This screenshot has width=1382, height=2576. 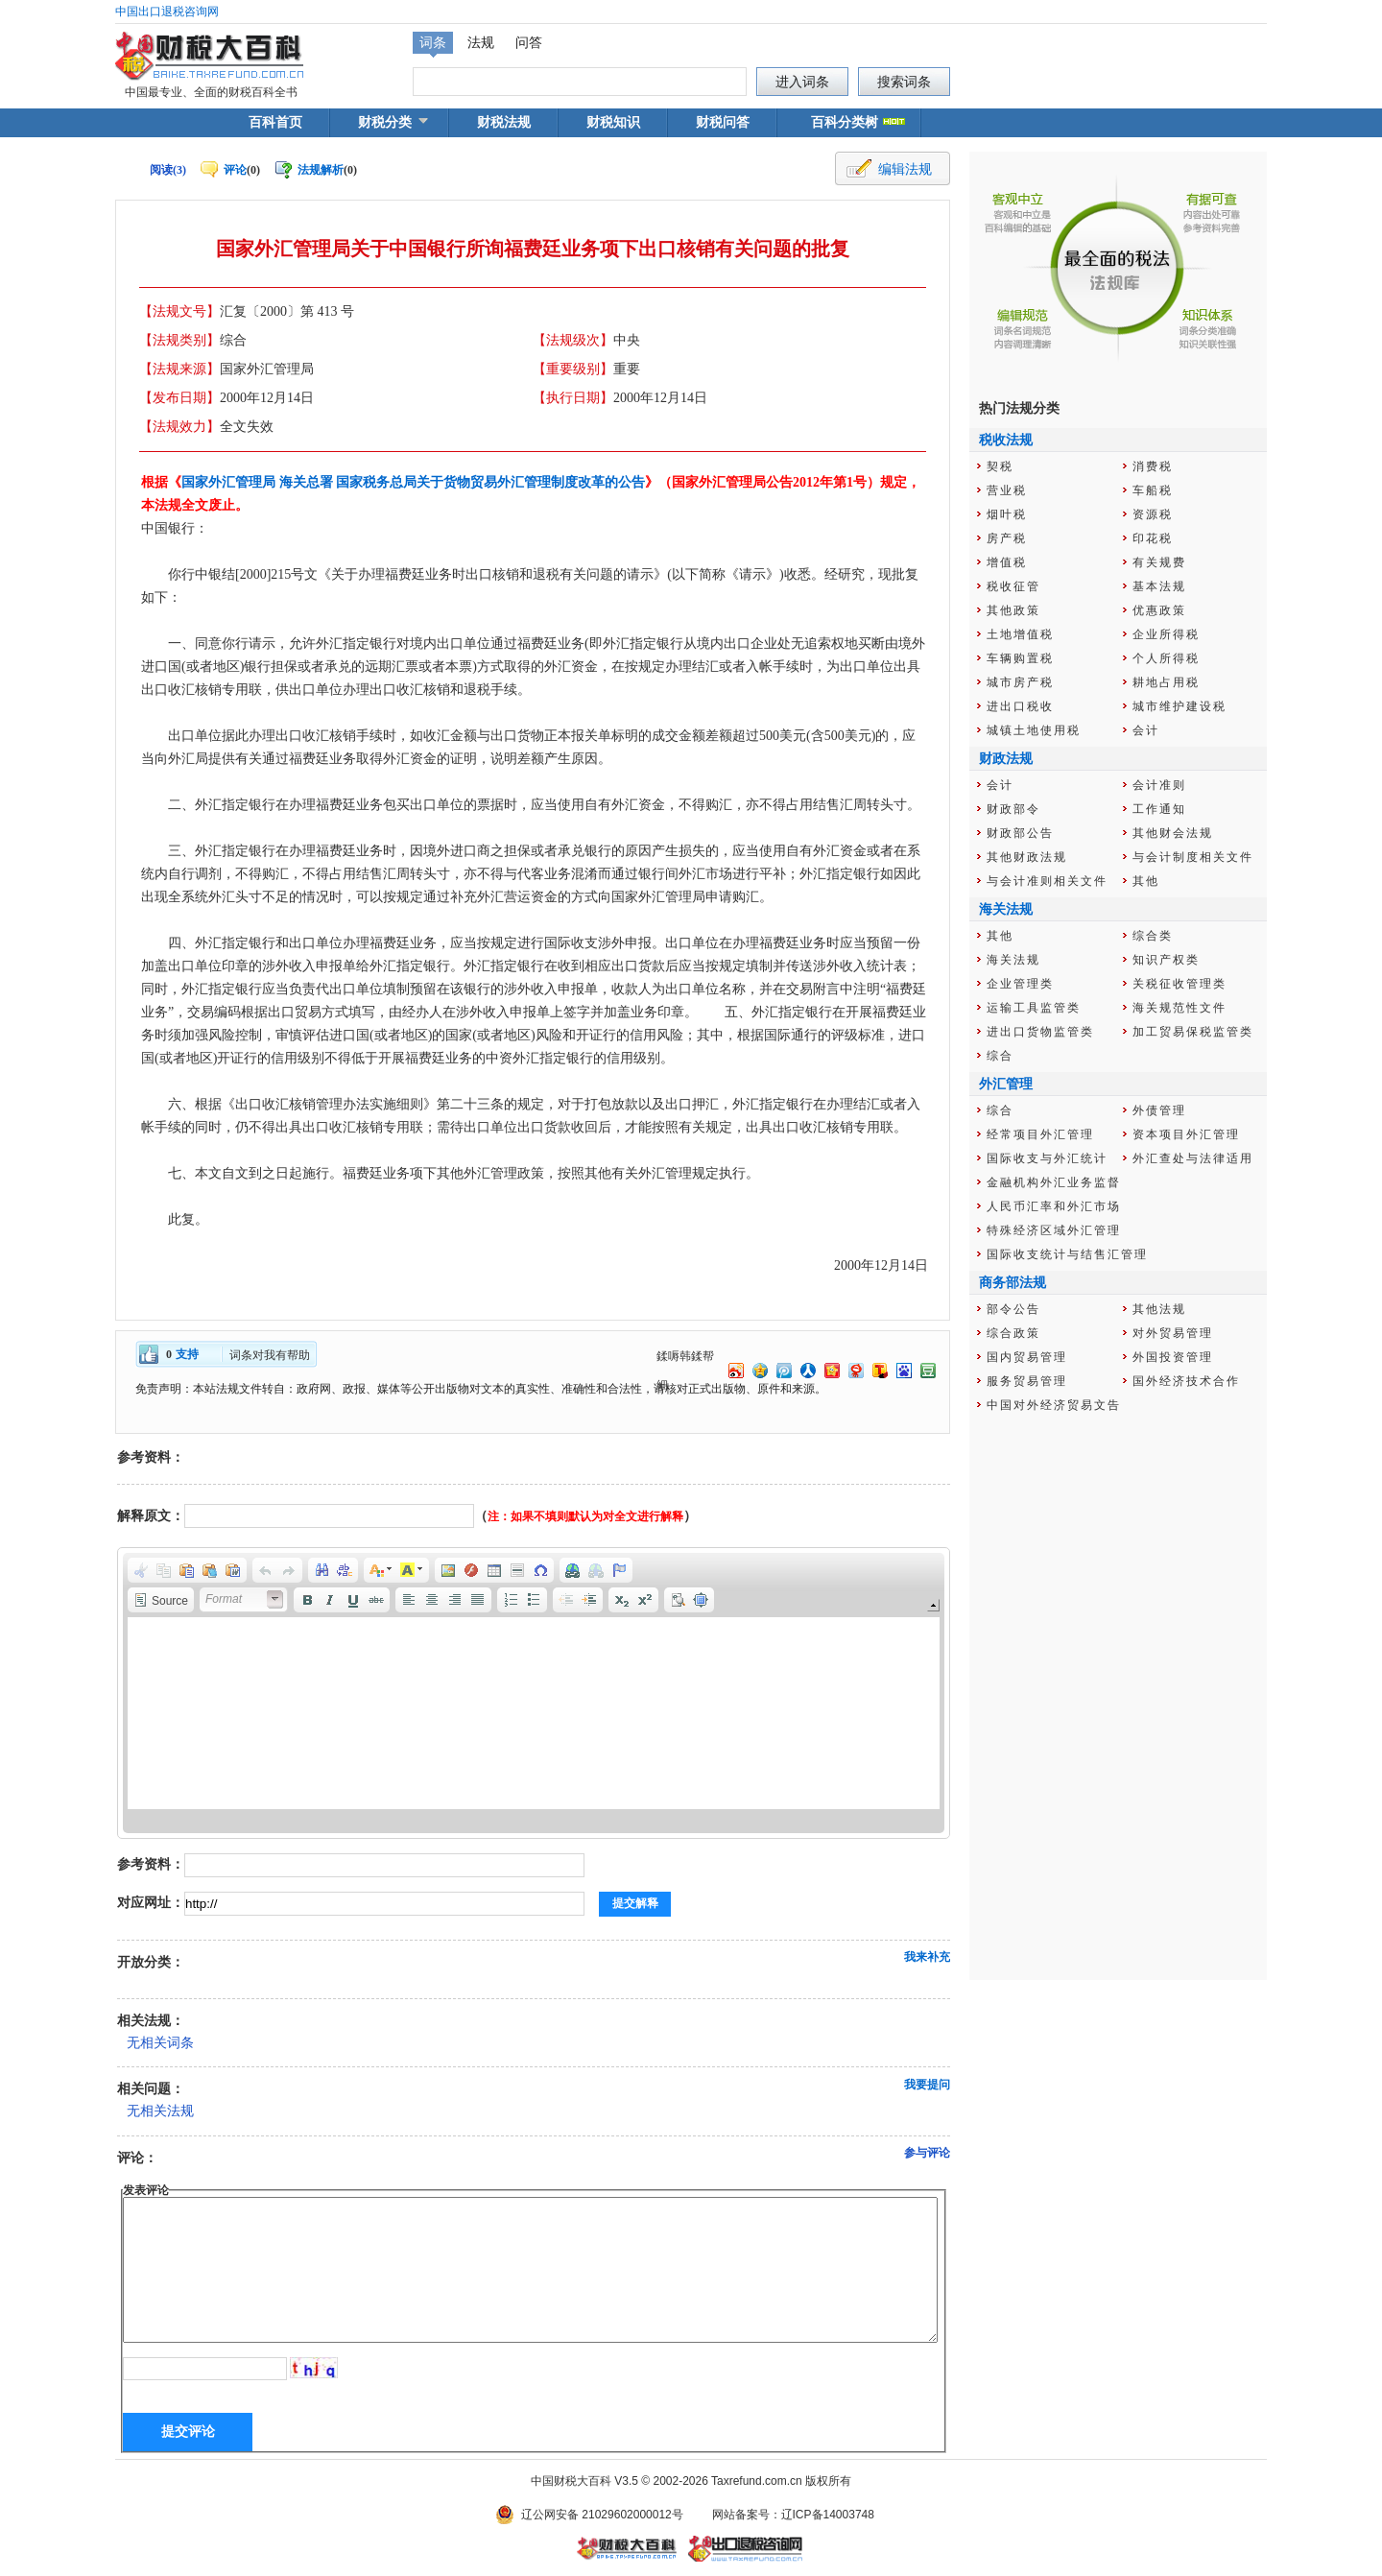 What do you see at coordinates (1159, 1309) in the screenshot?
I see `其他法规` at bounding box center [1159, 1309].